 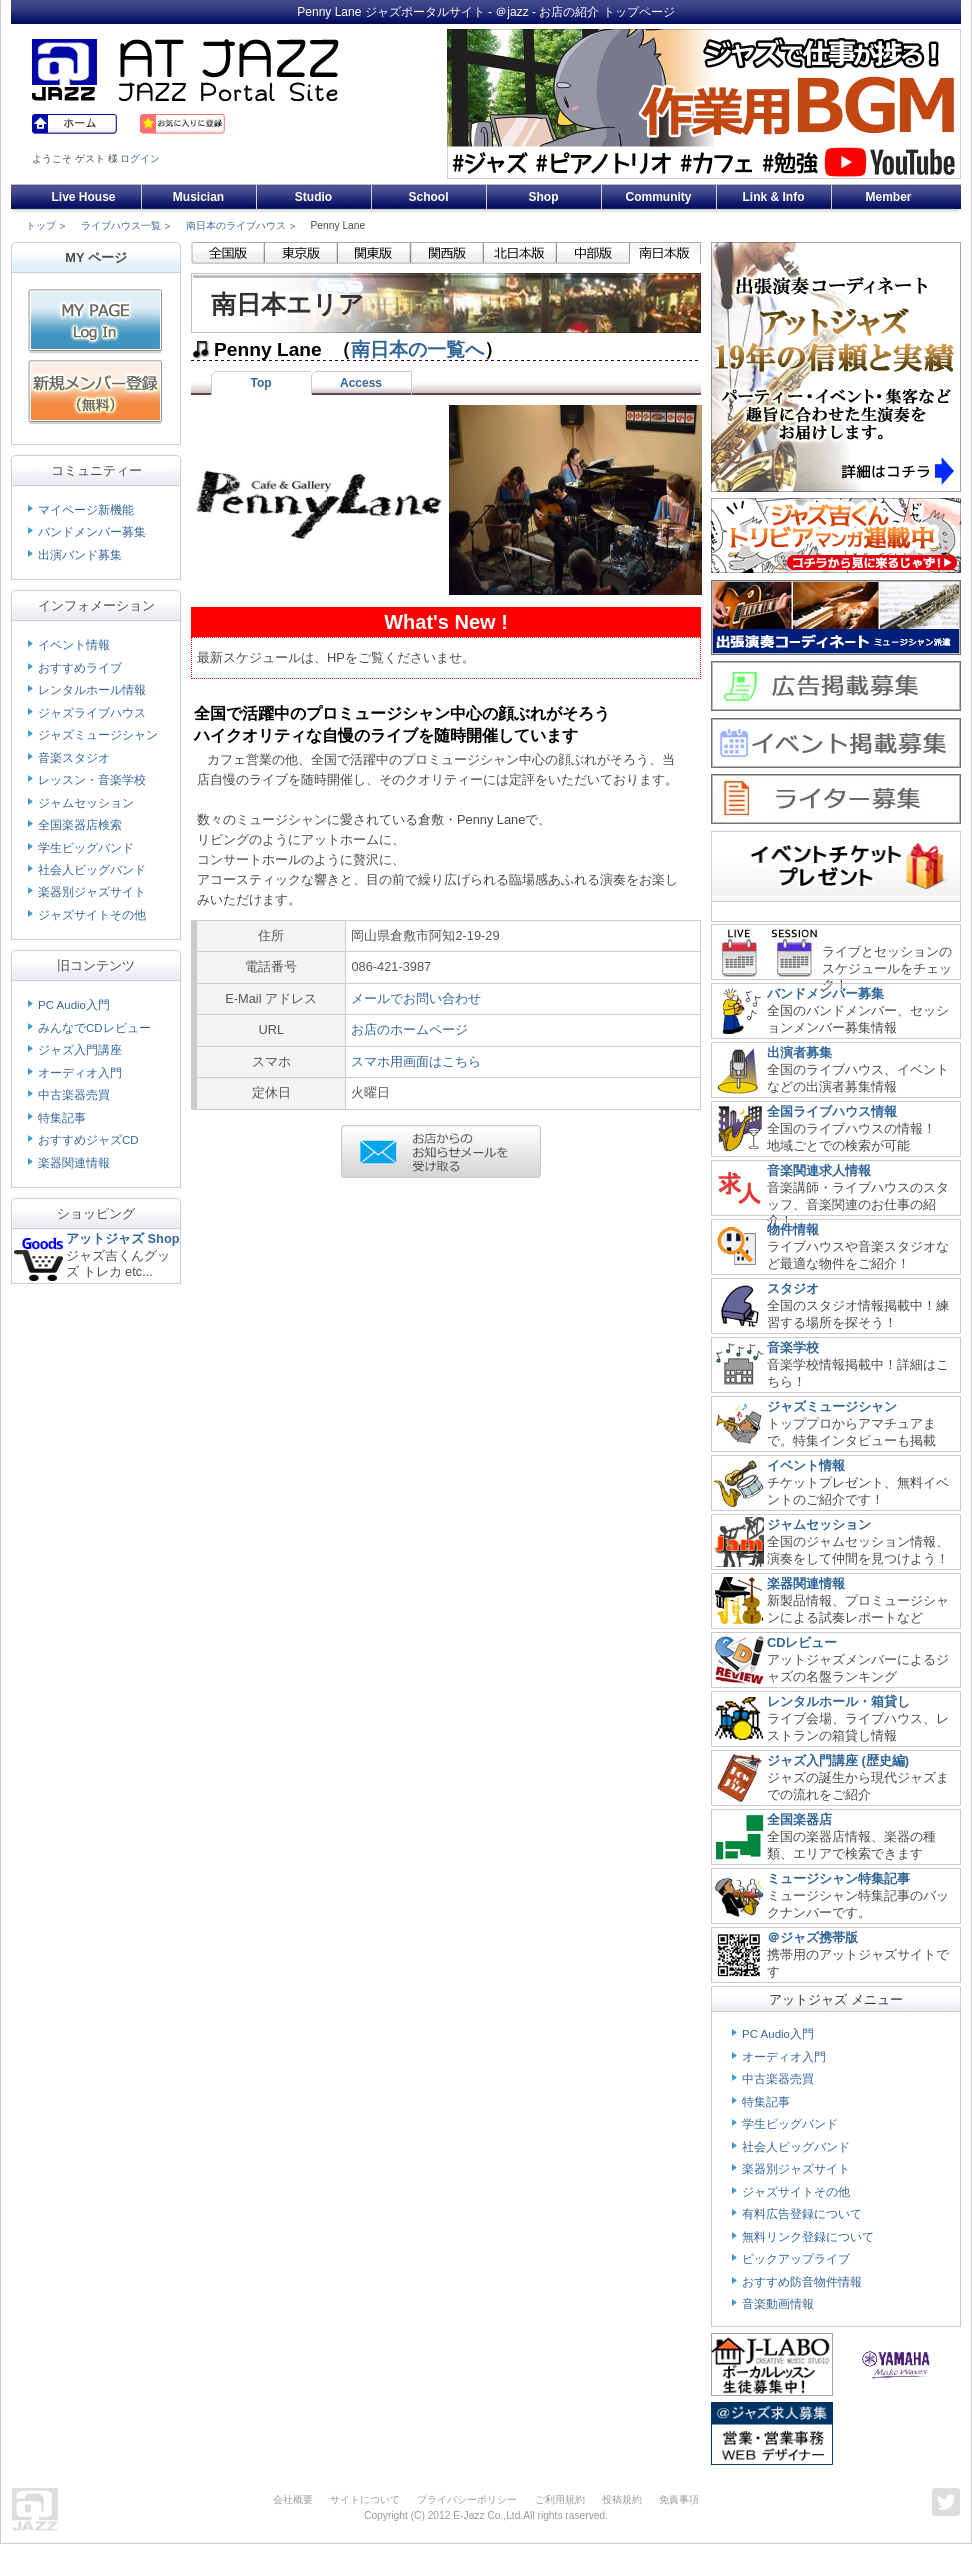 What do you see at coordinates (838, 1878) in the screenshot?
I see `ミュージシャン特集記事` at bounding box center [838, 1878].